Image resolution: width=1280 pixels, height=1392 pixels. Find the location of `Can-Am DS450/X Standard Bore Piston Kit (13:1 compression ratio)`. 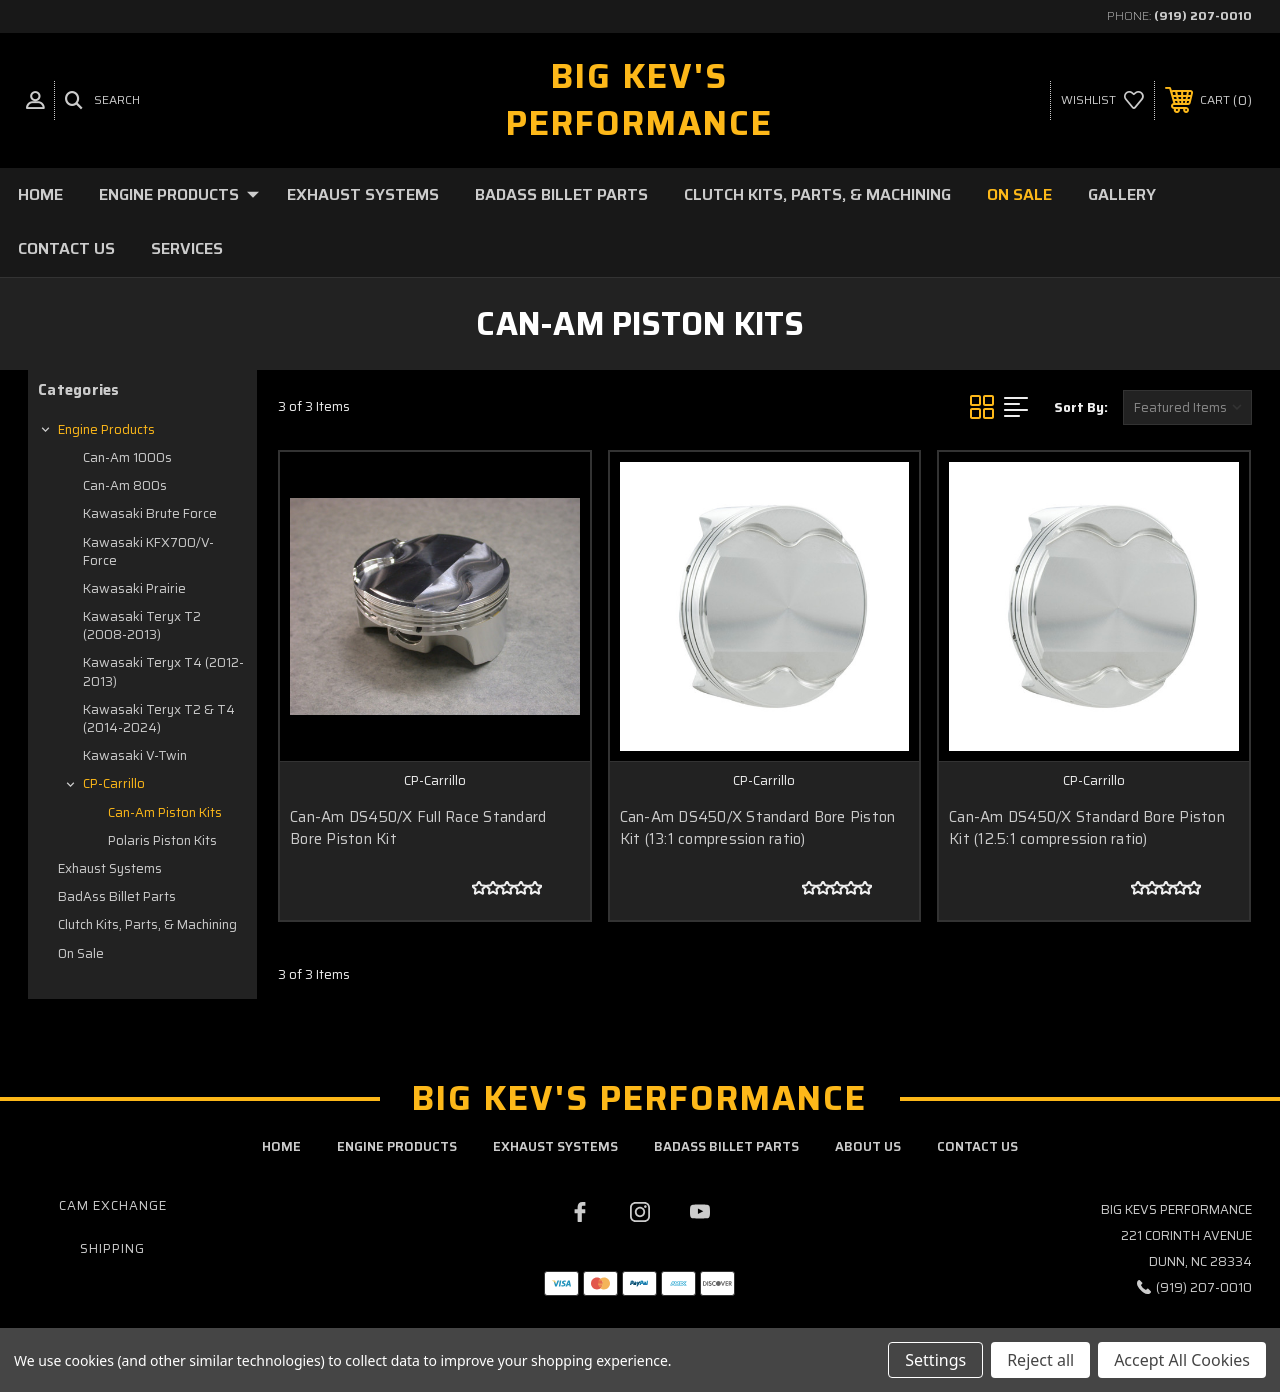

Can-Am DS450/X Standard Bore Piston Kit (13:1 compression ratio) is located at coordinates (758, 828).